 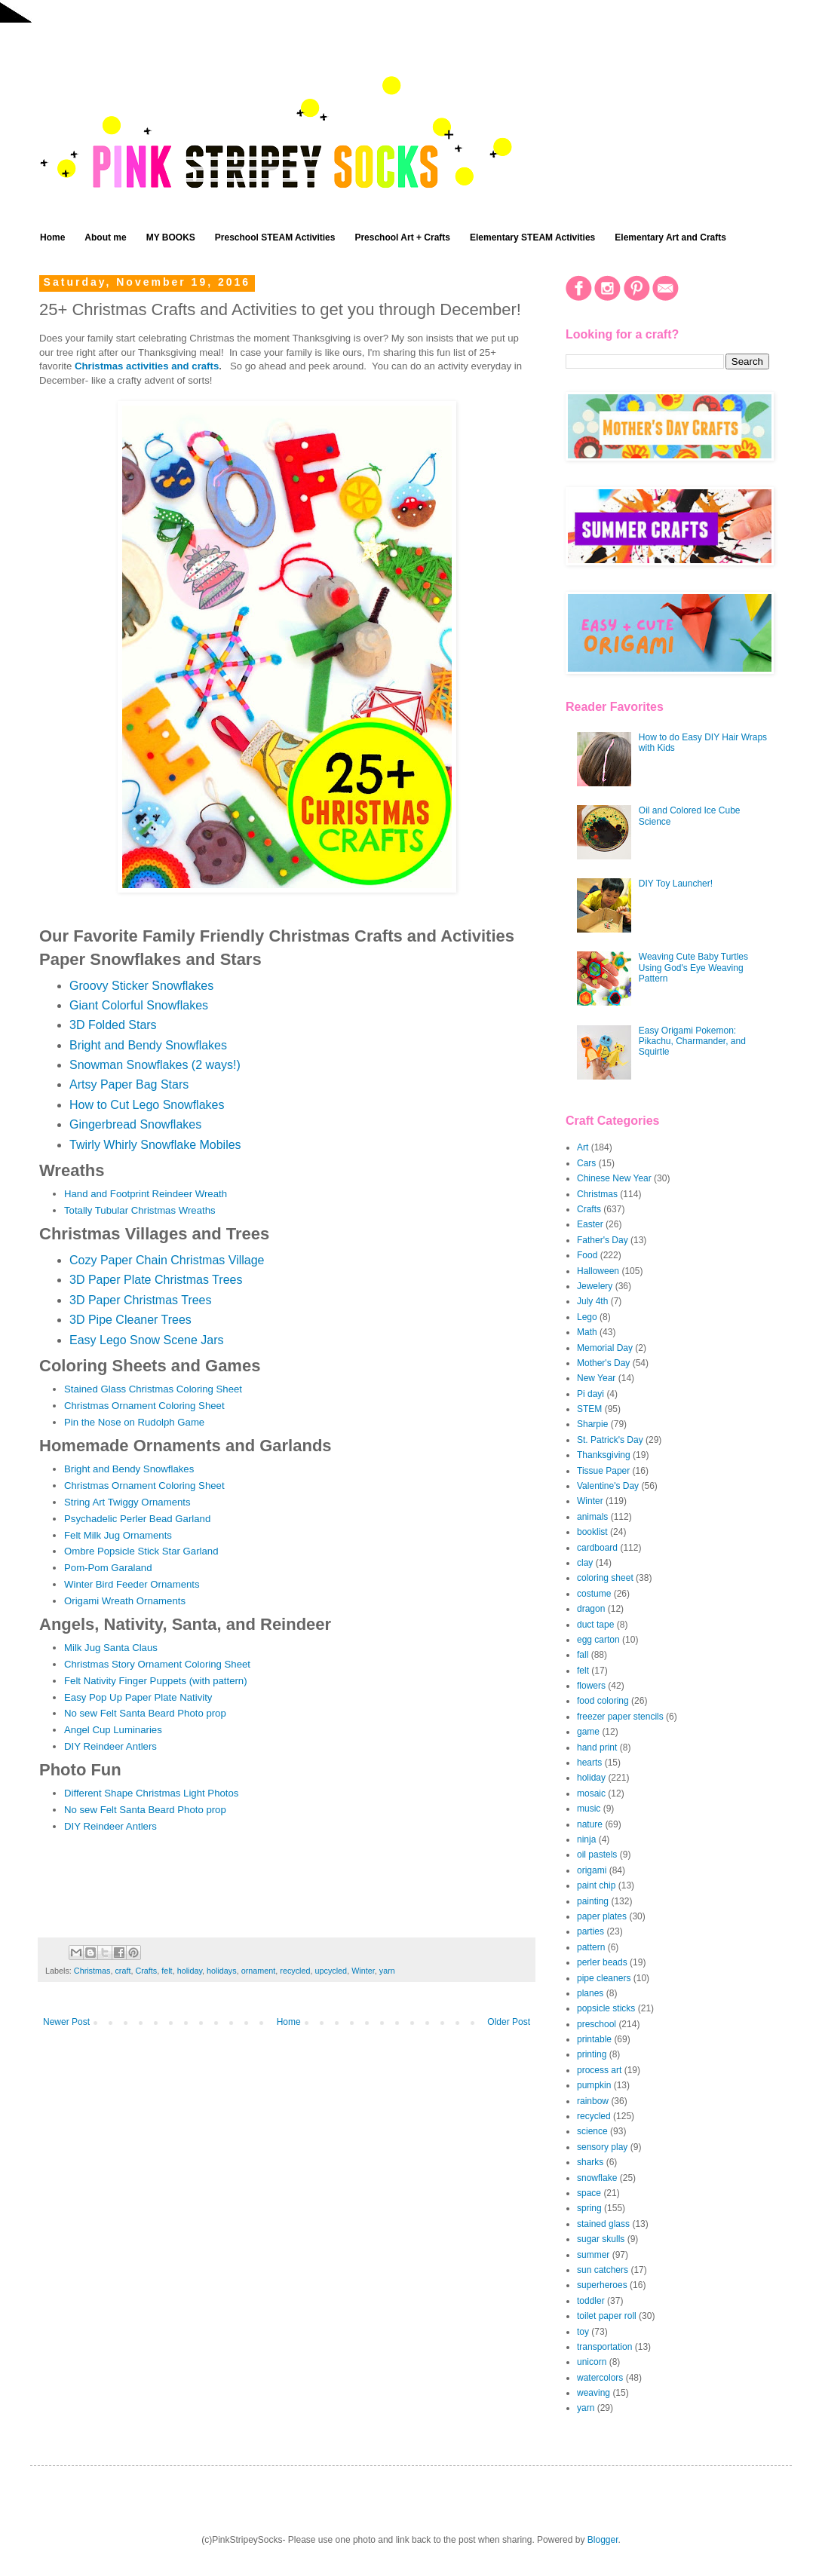 What do you see at coordinates (596, 1885) in the screenshot?
I see `paint chip` at bounding box center [596, 1885].